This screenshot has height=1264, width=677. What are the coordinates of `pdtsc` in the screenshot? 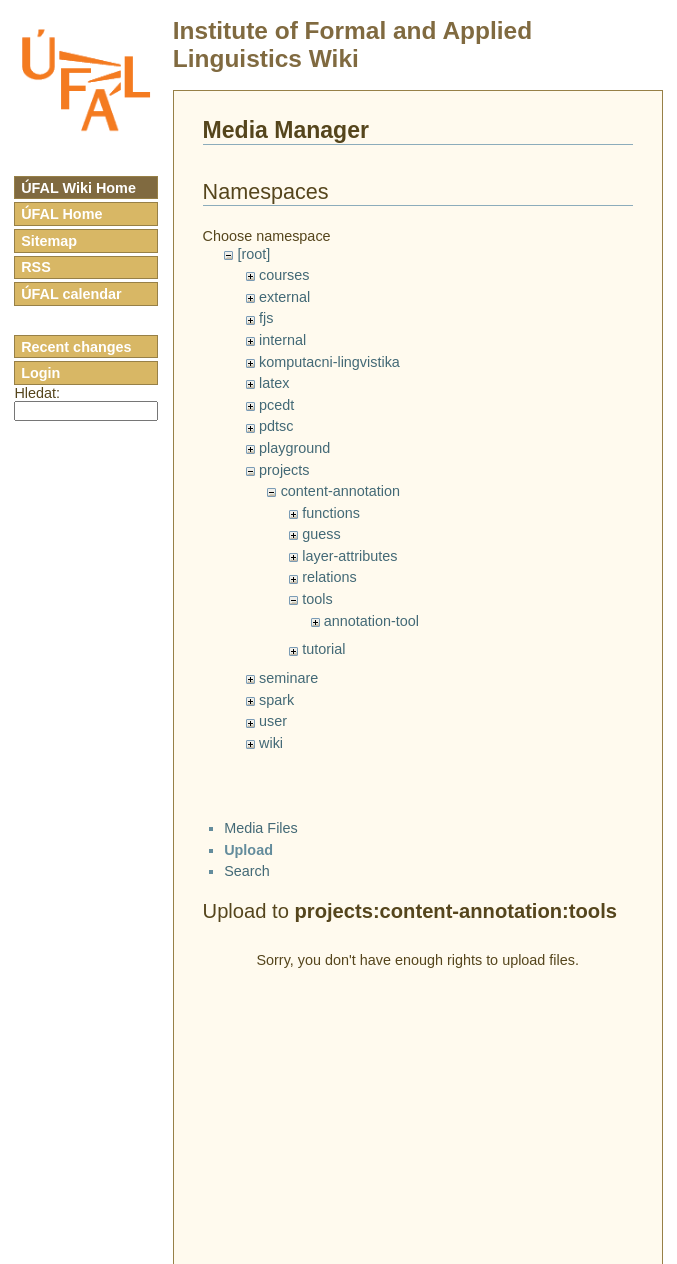 It's located at (276, 426).